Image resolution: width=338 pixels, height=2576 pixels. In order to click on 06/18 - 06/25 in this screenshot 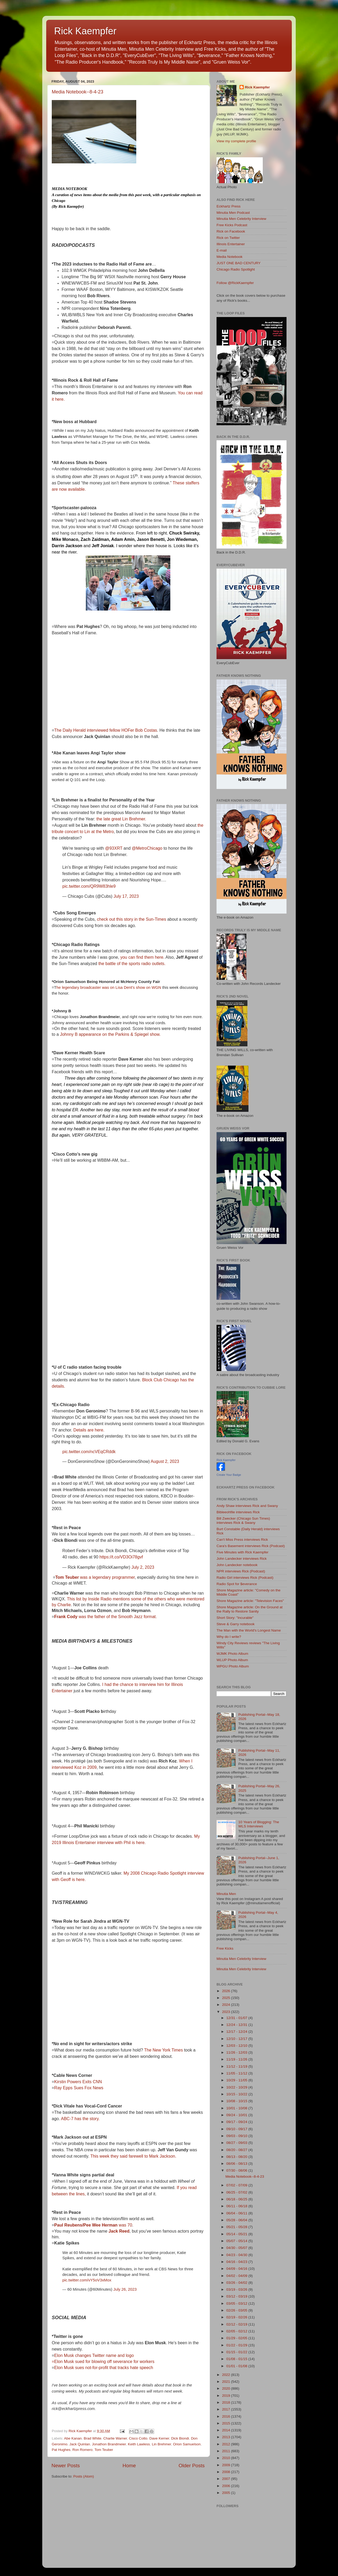, I will do `click(237, 2199)`.